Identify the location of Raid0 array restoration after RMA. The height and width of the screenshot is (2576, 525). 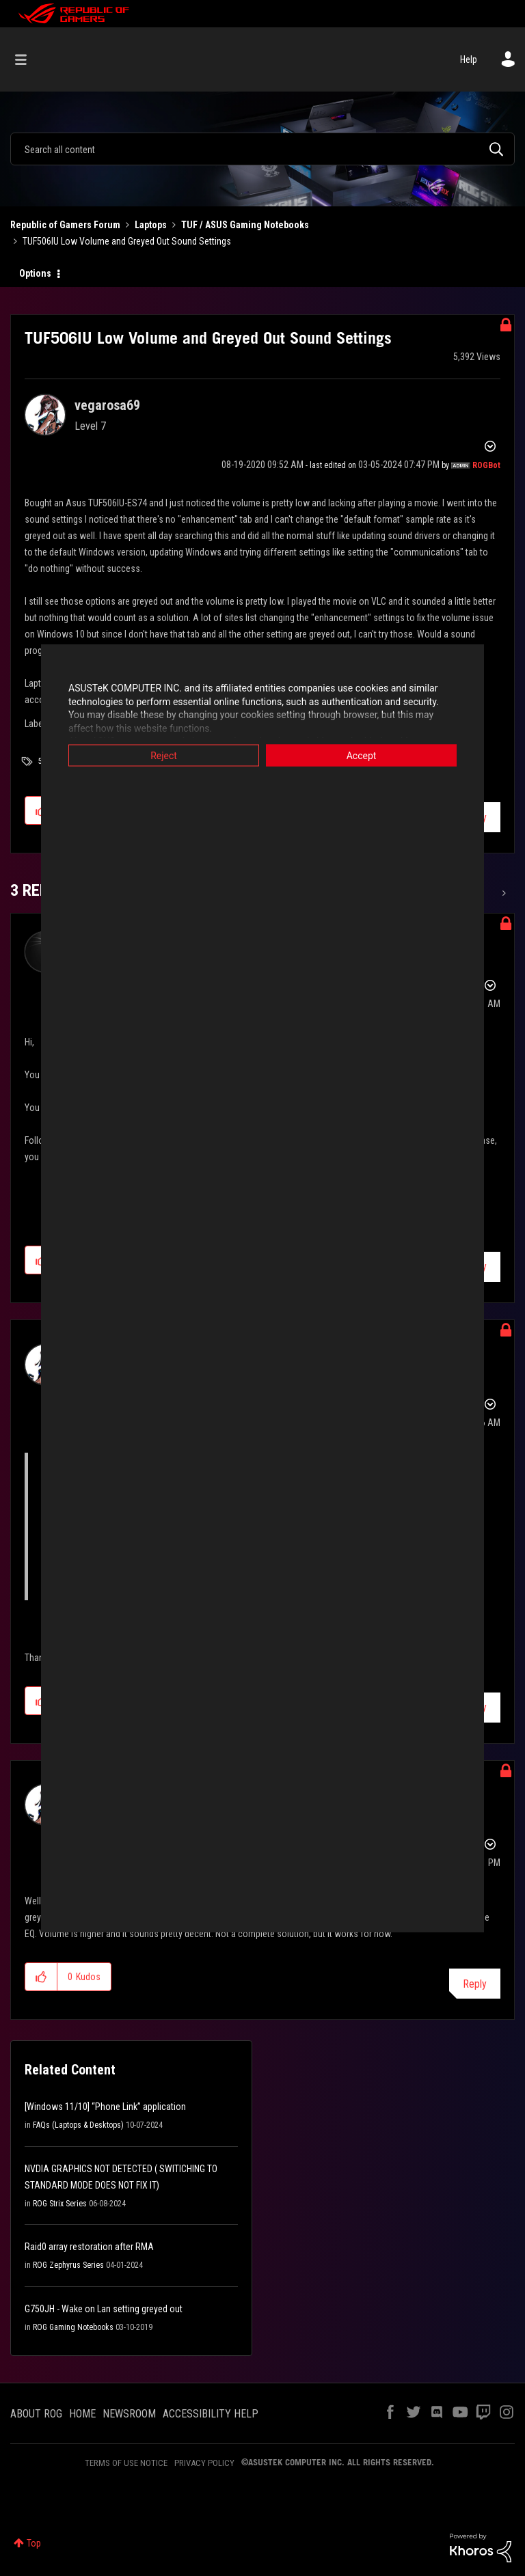
(89, 2246).